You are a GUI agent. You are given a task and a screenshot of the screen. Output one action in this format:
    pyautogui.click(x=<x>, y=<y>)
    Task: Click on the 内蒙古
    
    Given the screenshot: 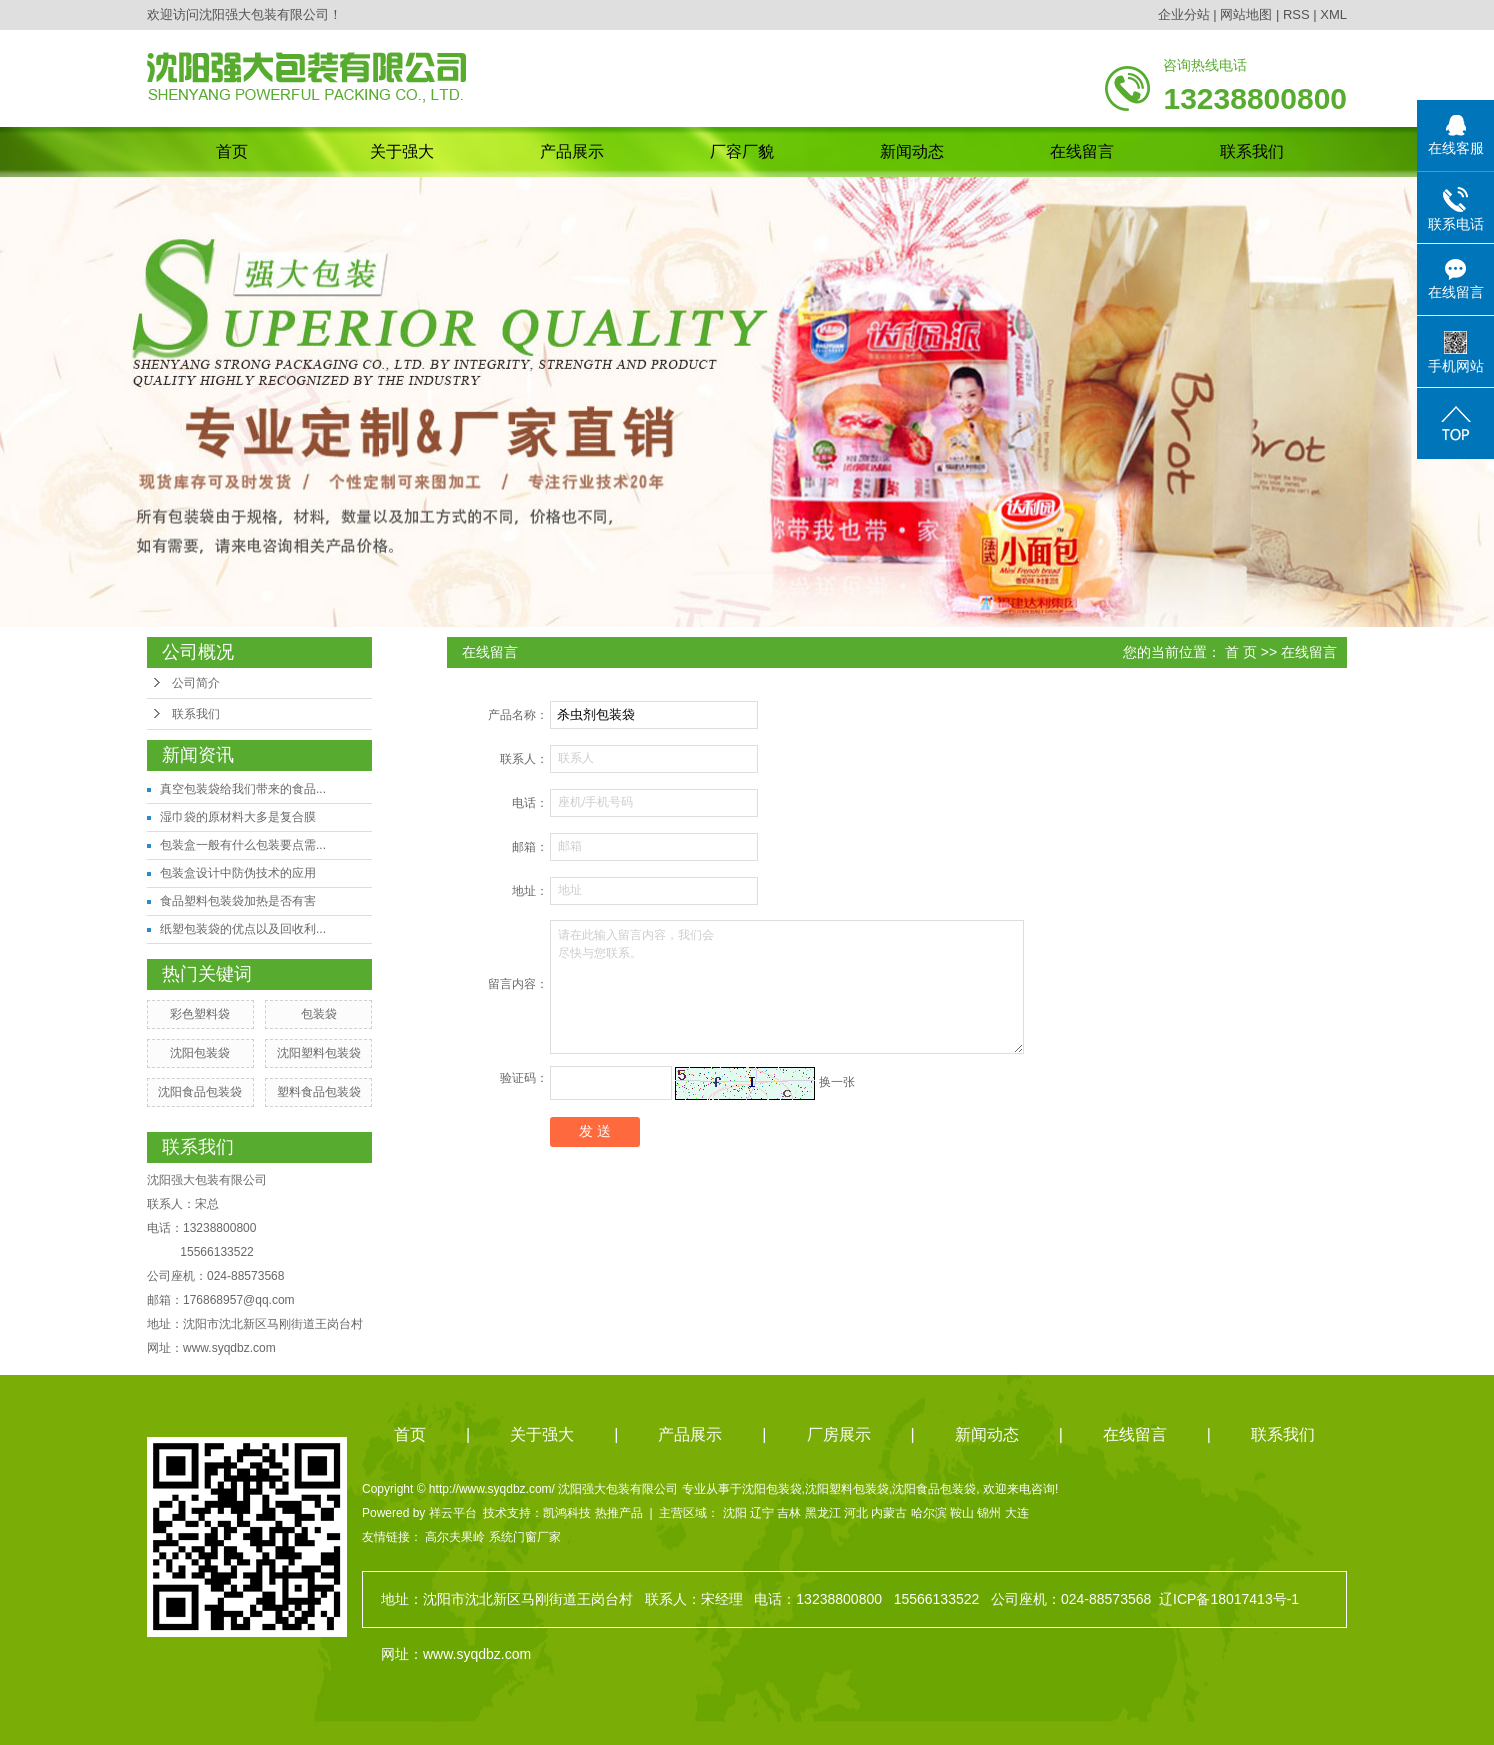 What is the action you would take?
    pyautogui.click(x=889, y=1513)
    